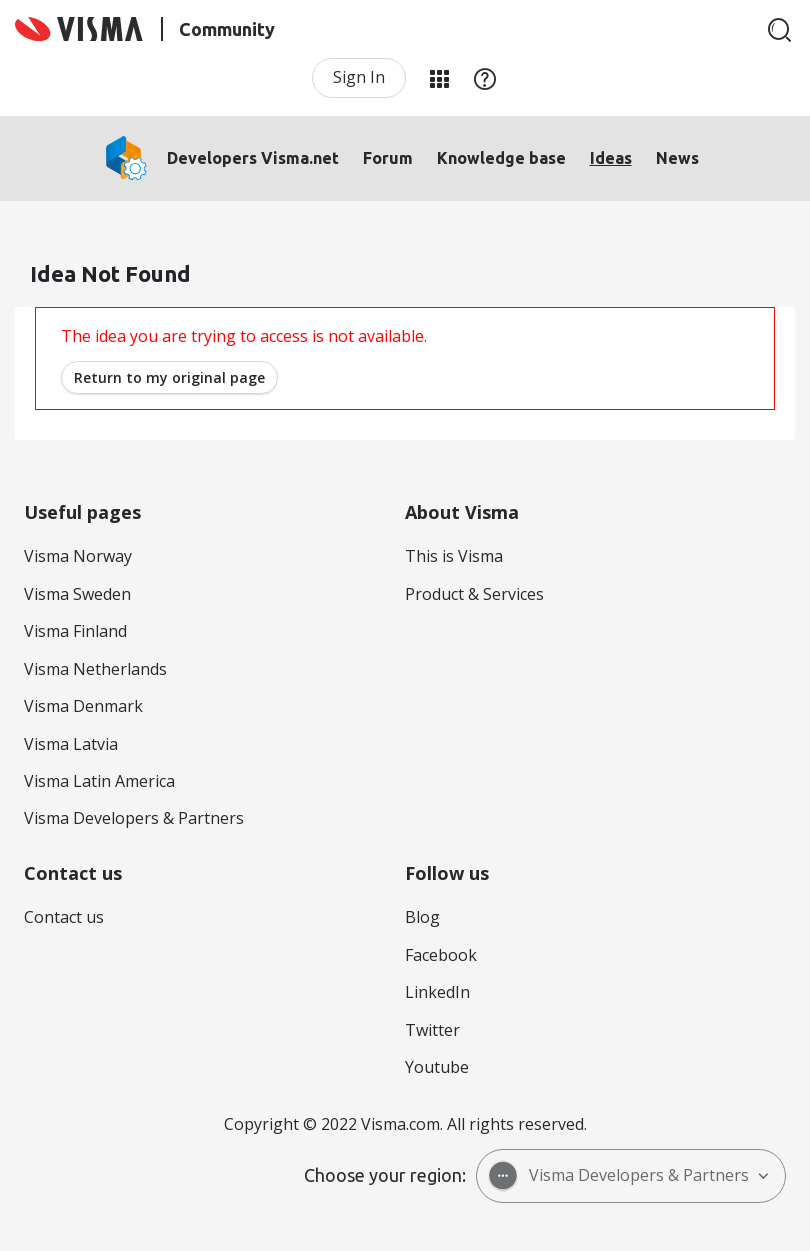  I want to click on Facebook, so click(441, 955).